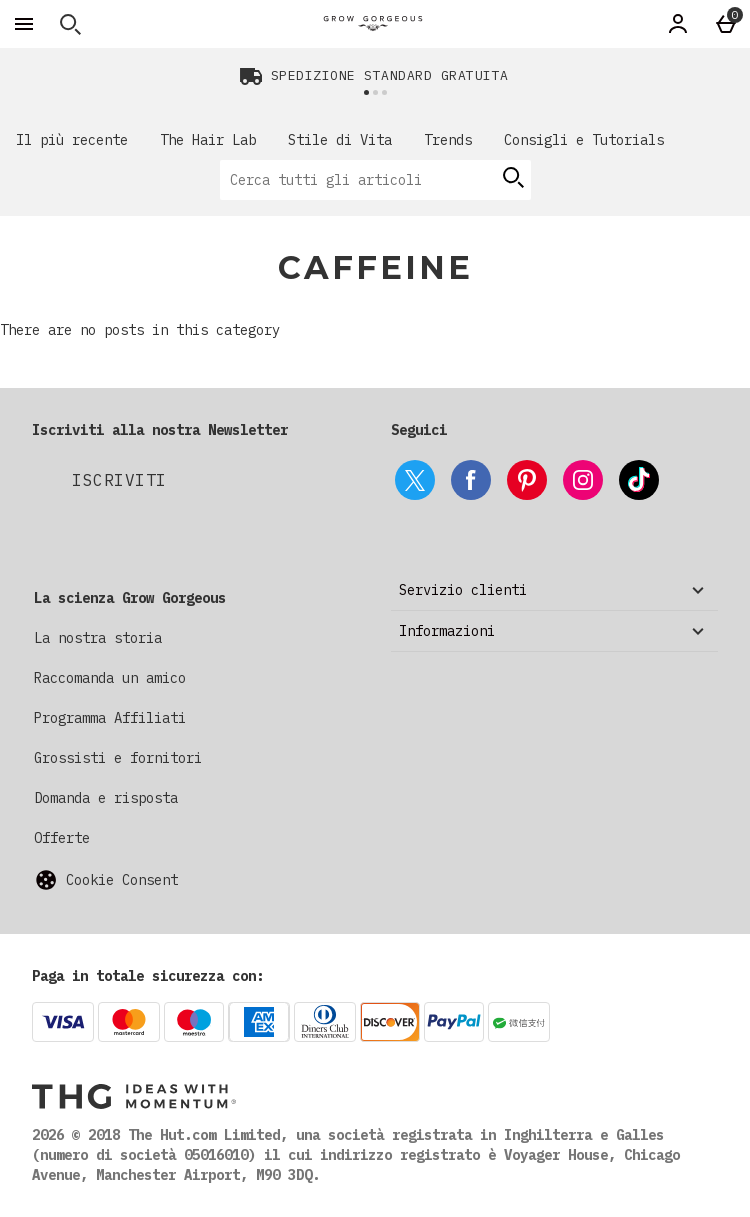 The height and width of the screenshot is (1217, 750). What do you see at coordinates (208, 140) in the screenshot?
I see `The Hair Lab` at bounding box center [208, 140].